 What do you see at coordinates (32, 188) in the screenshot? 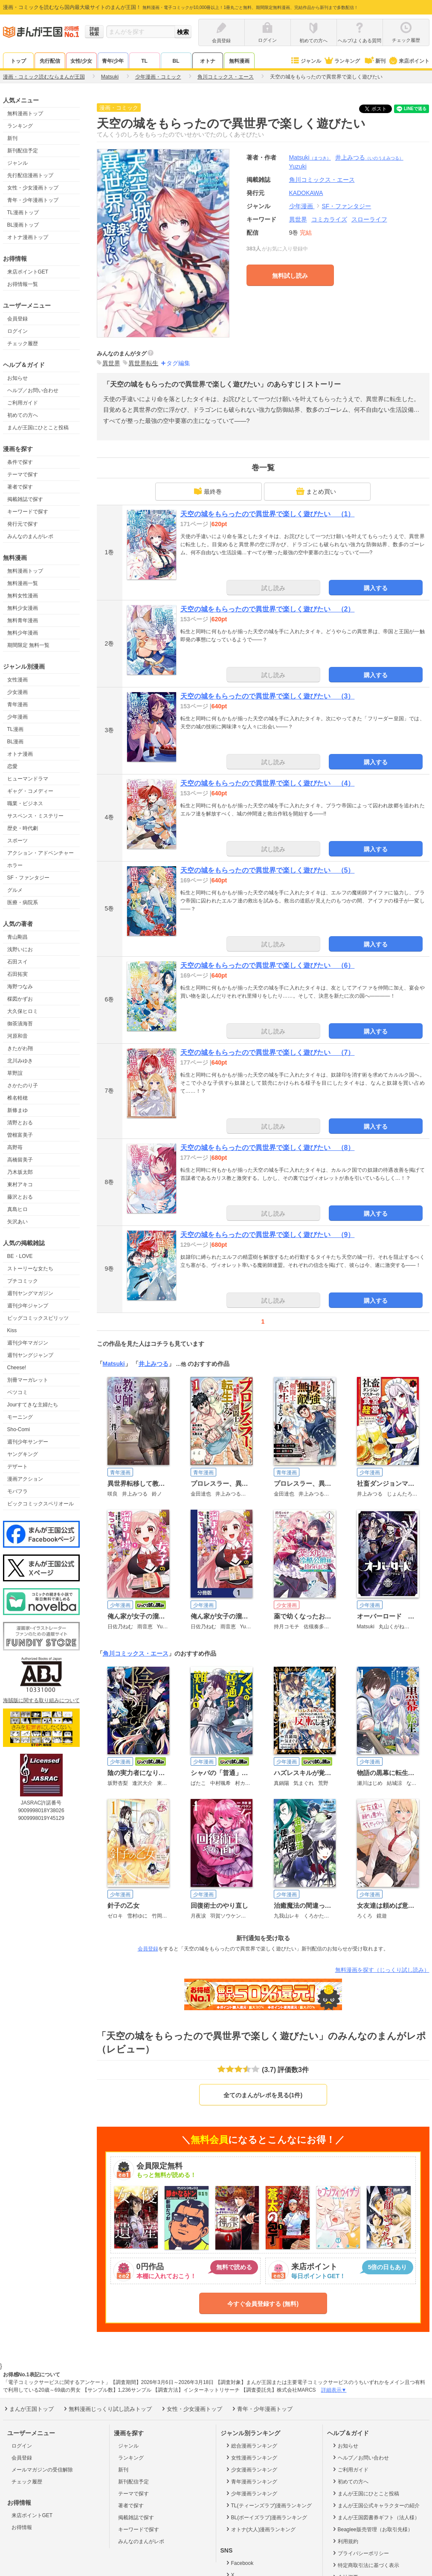
I see `女性・少女漫画トップ` at bounding box center [32, 188].